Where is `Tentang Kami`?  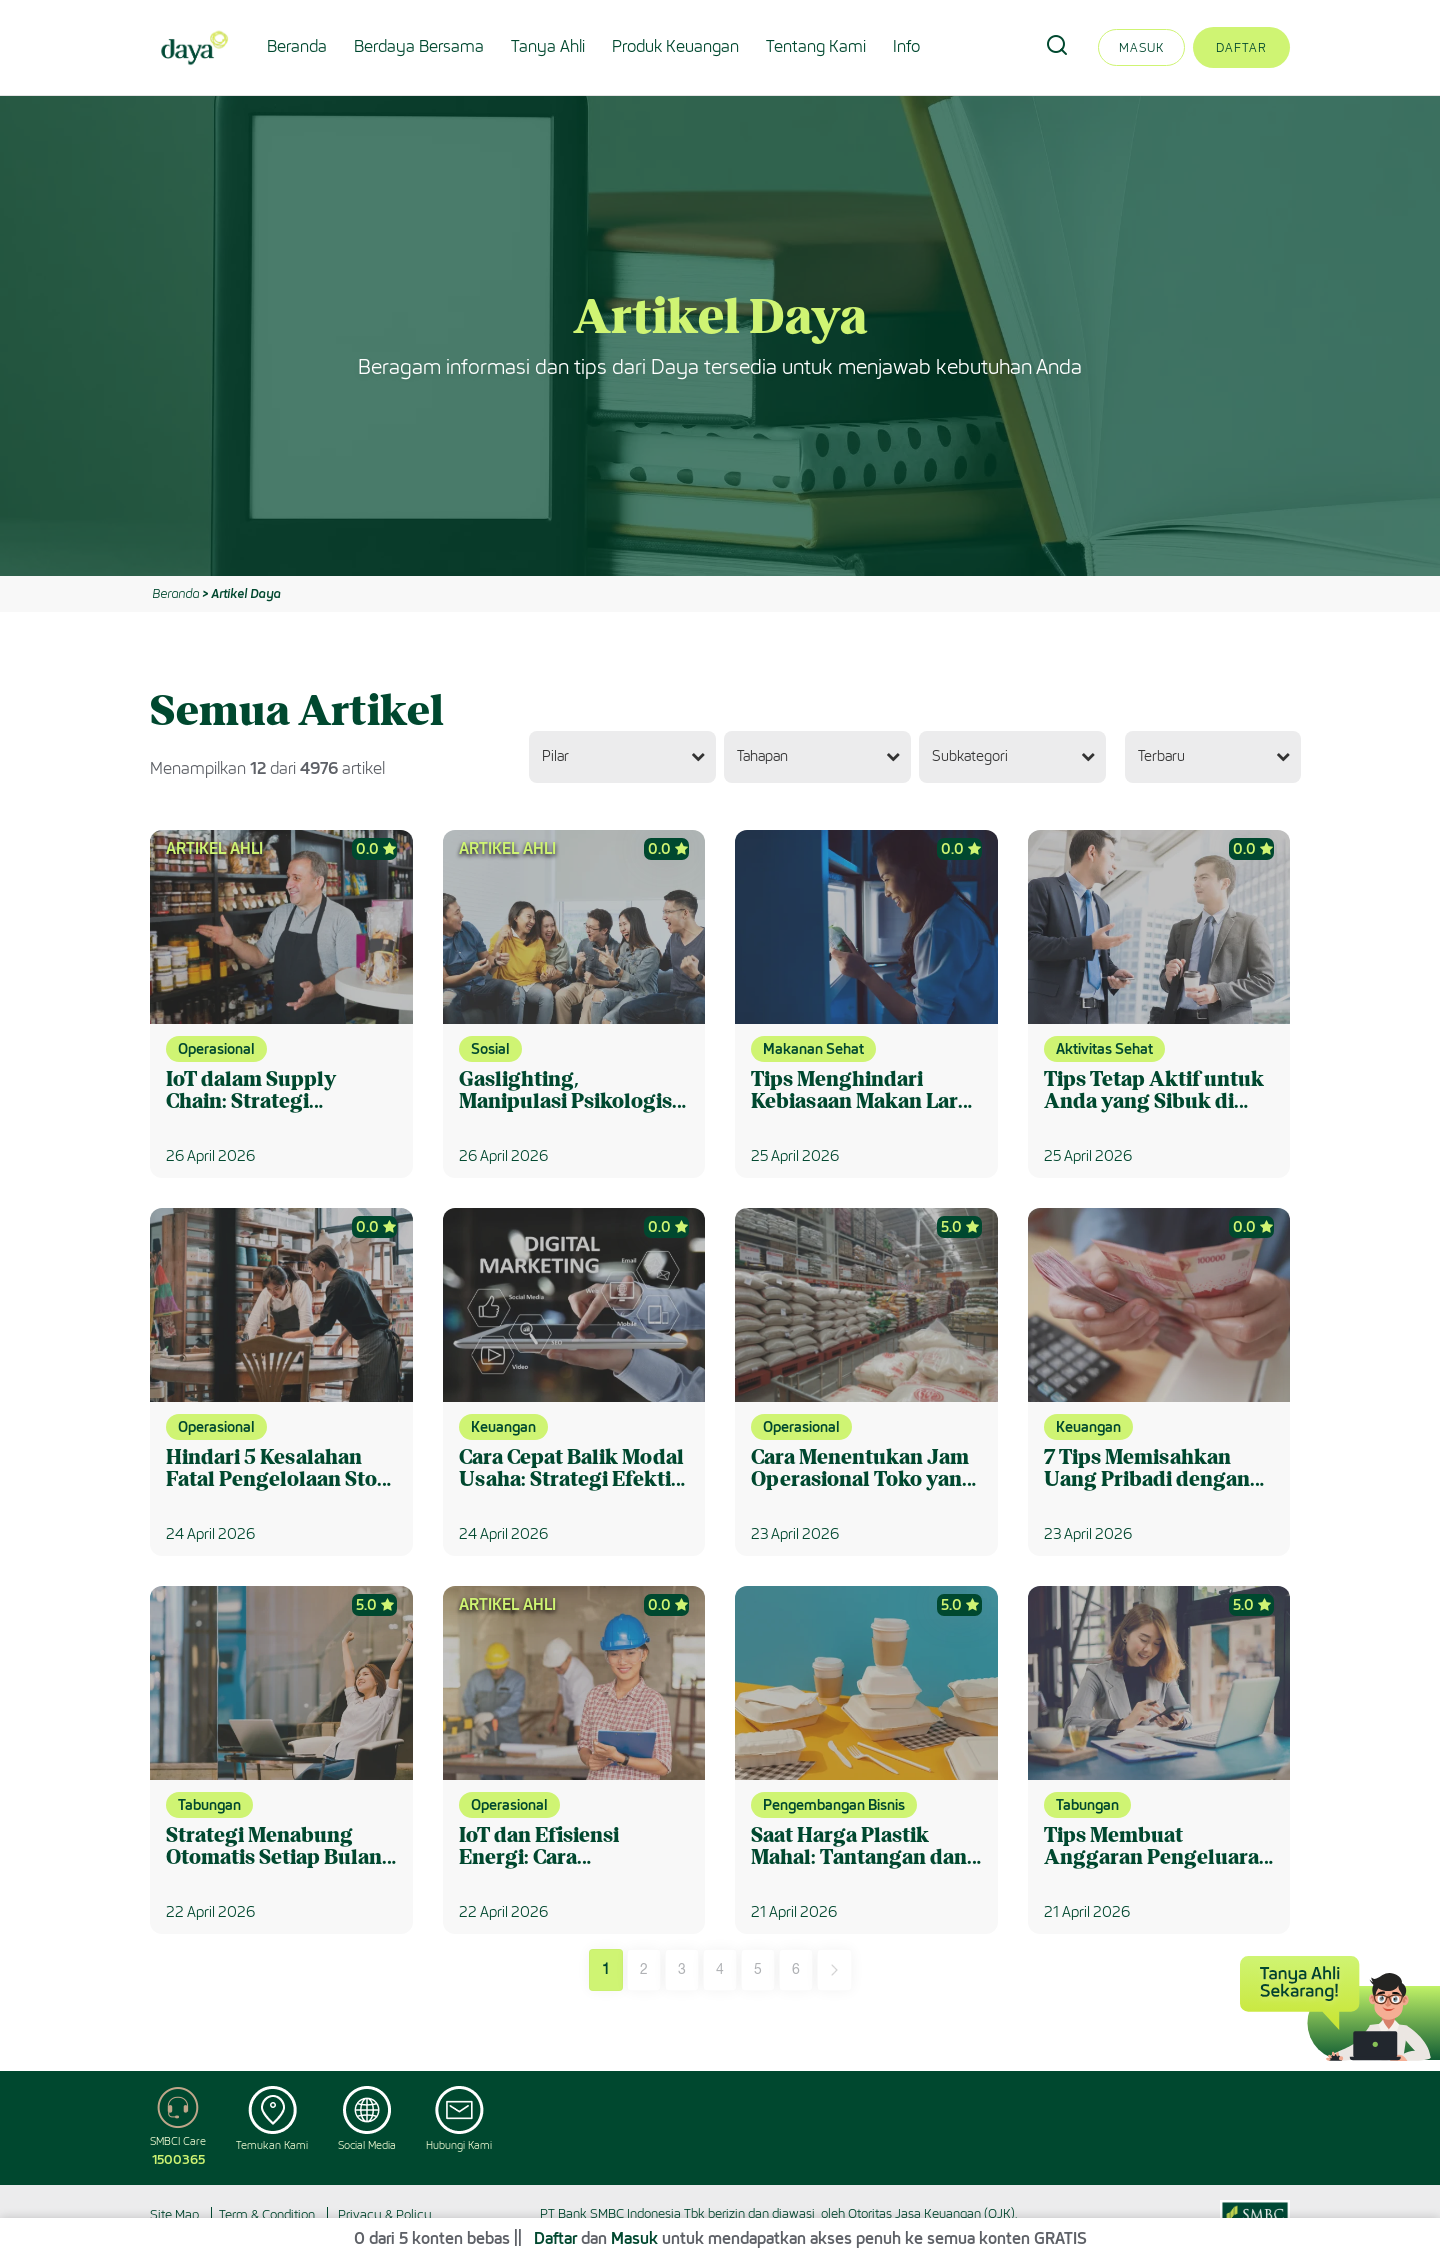 Tentang Kami is located at coordinates (816, 46).